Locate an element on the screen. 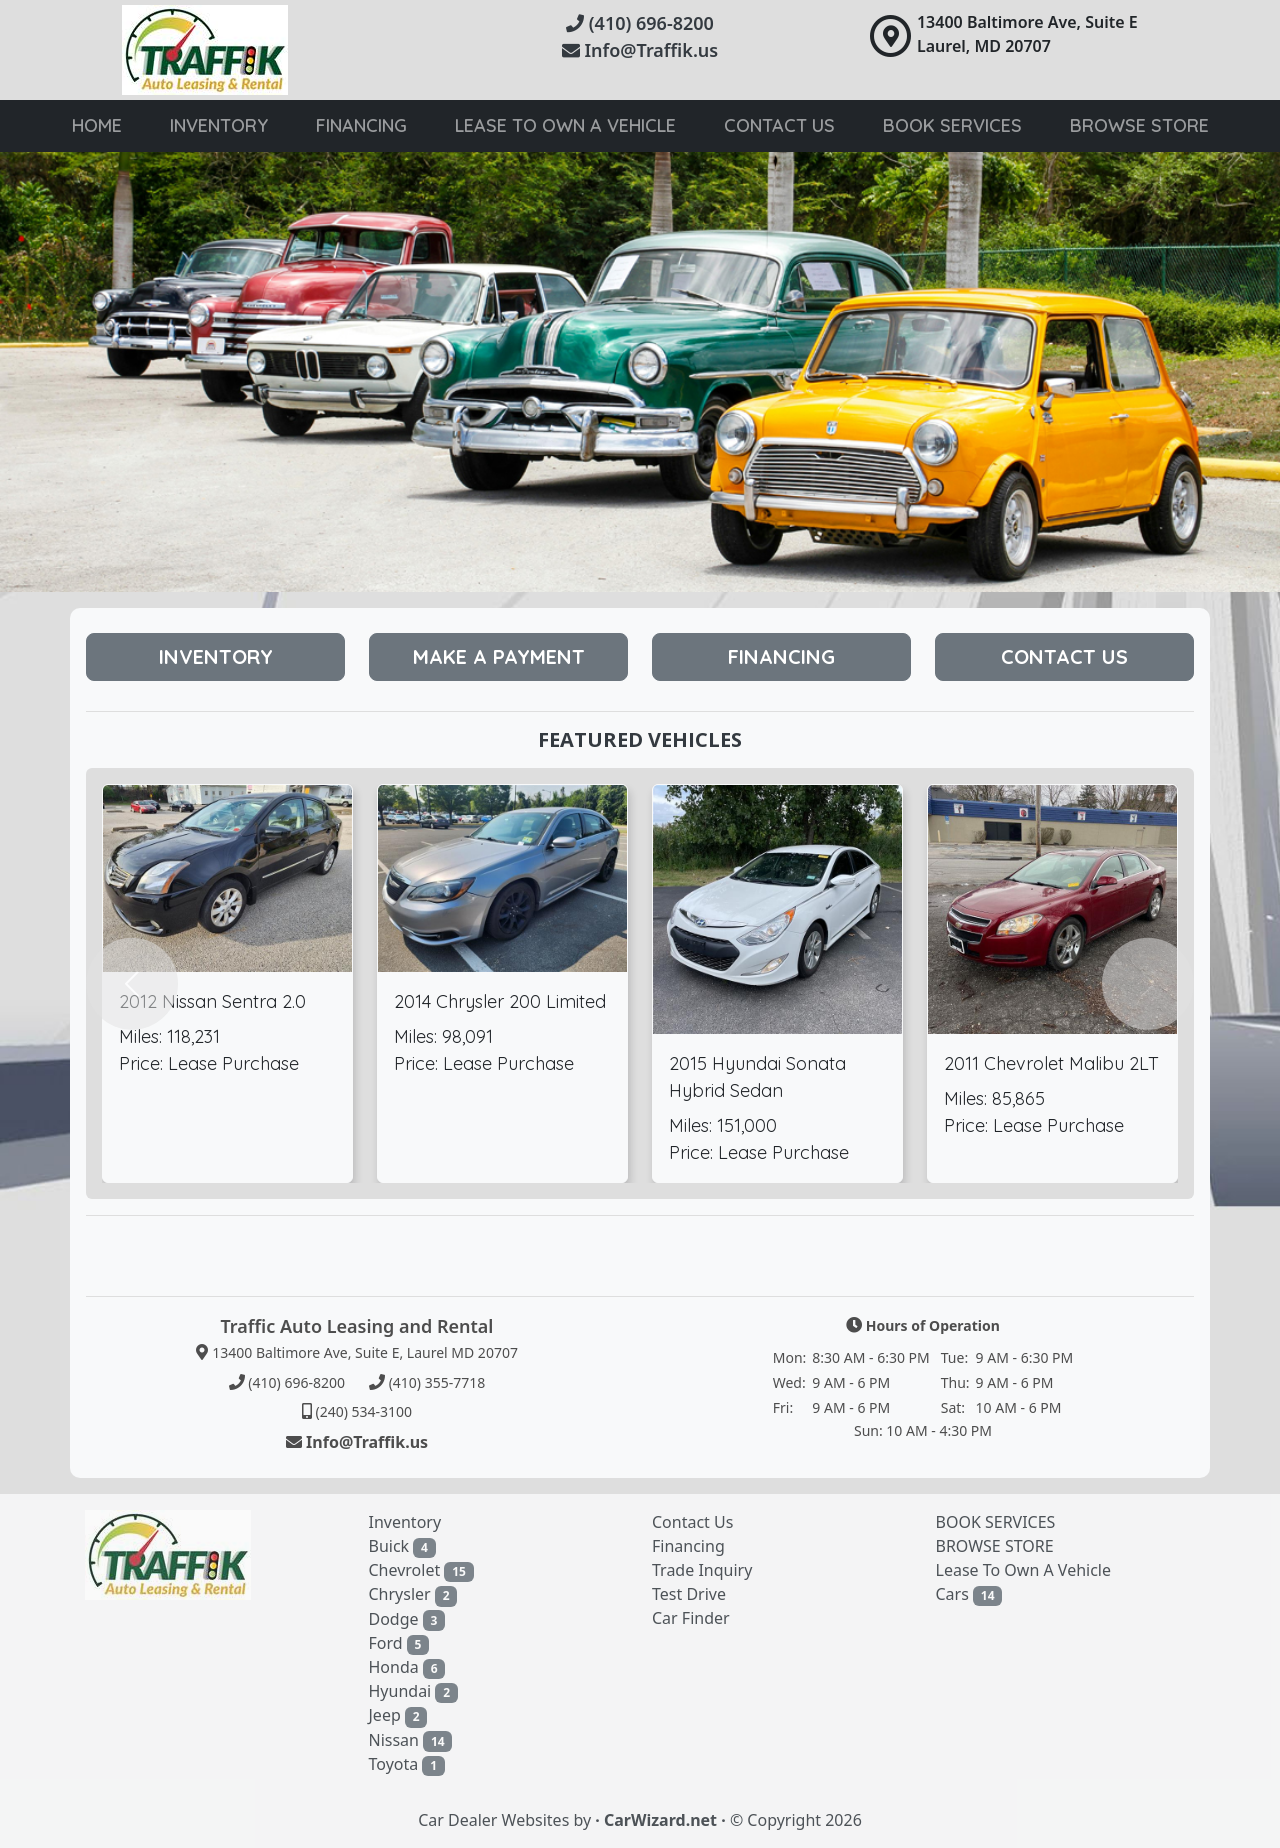 This screenshot has width=1280, height=1848. BROWSE STORE is located at coordinates (995, 1546).